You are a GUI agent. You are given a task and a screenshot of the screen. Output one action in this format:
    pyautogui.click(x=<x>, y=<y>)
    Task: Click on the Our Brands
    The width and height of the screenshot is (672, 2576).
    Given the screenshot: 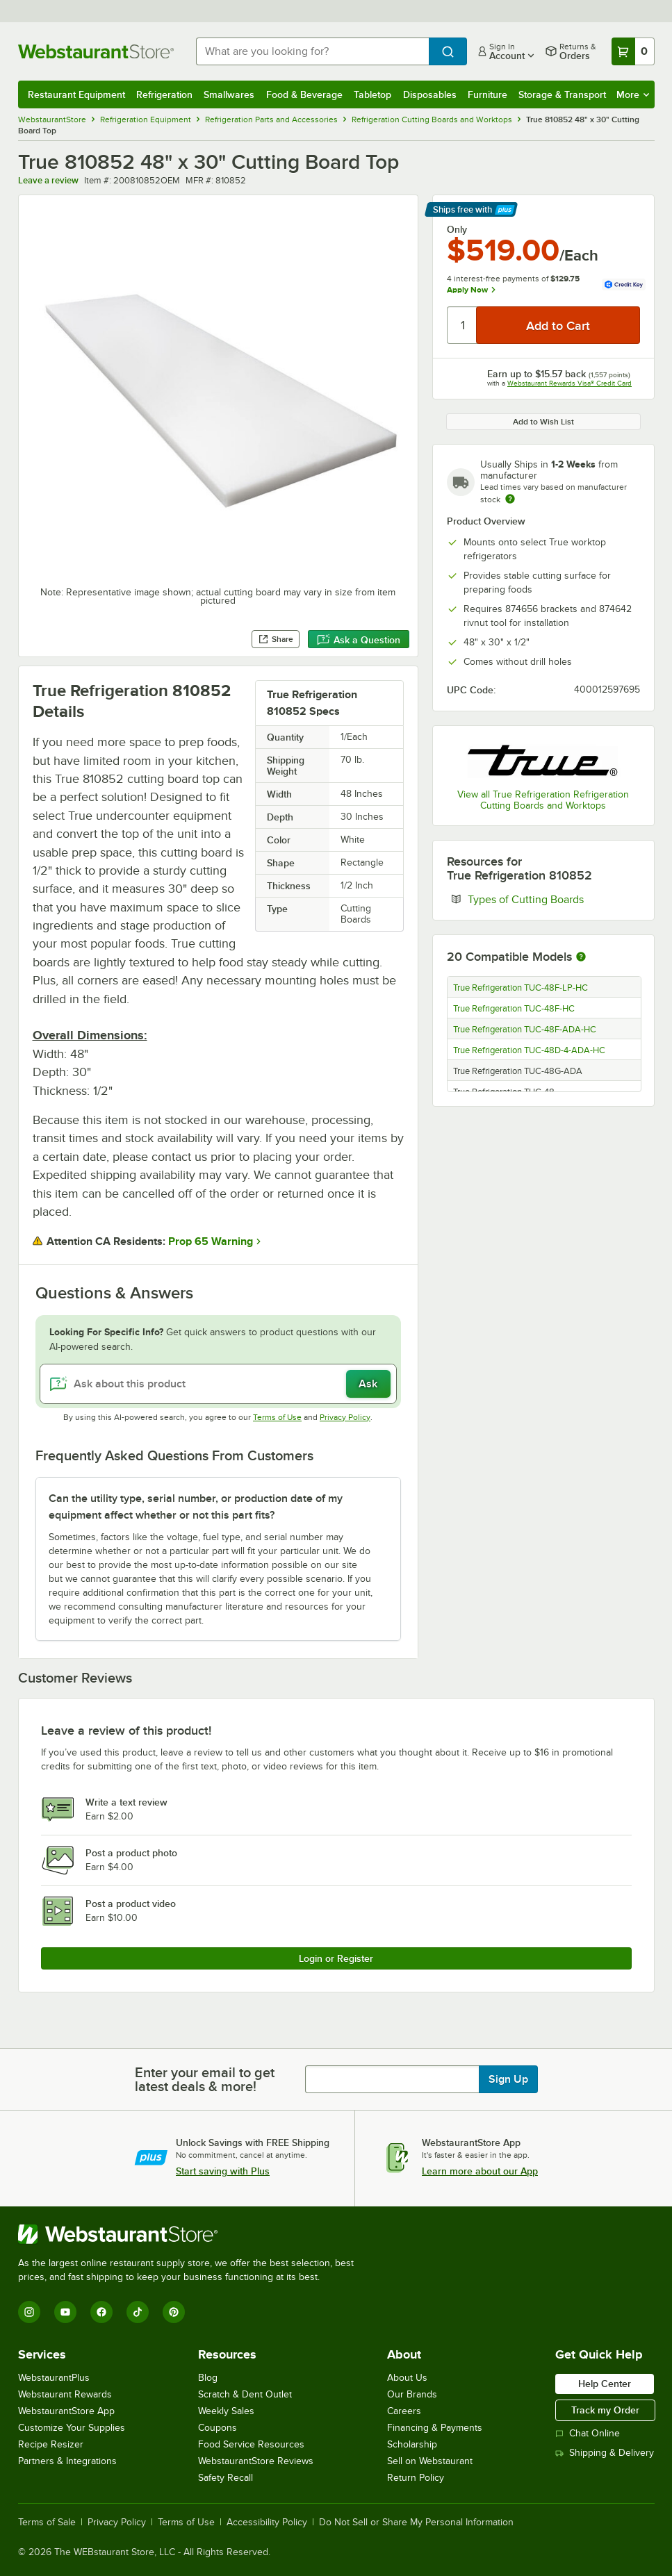 What is the action you would take?
    pyautogui.click(x=412, y=2394)
    